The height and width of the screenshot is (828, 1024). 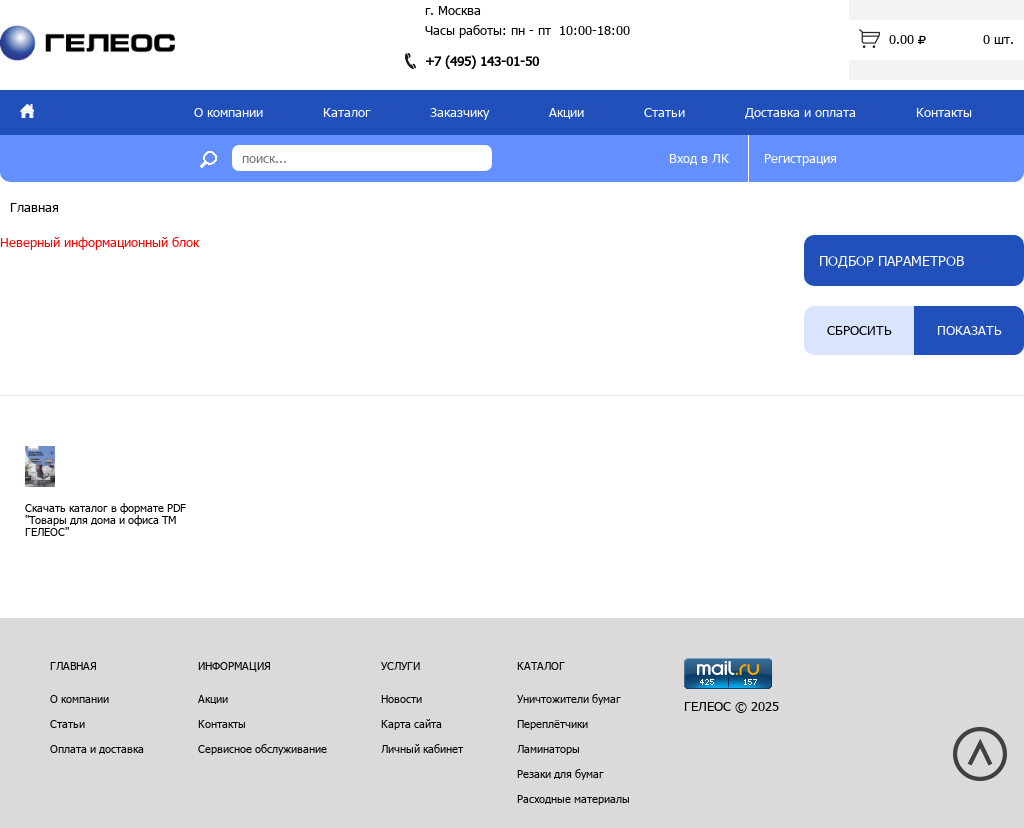 What do you see at coordinates (105, 520) in the screenshot?
I see `Скачать каталог в формате PDF "Товары для дома и офиса ТМ ГЕЛЕОС"` at bounding box center [105, 520].